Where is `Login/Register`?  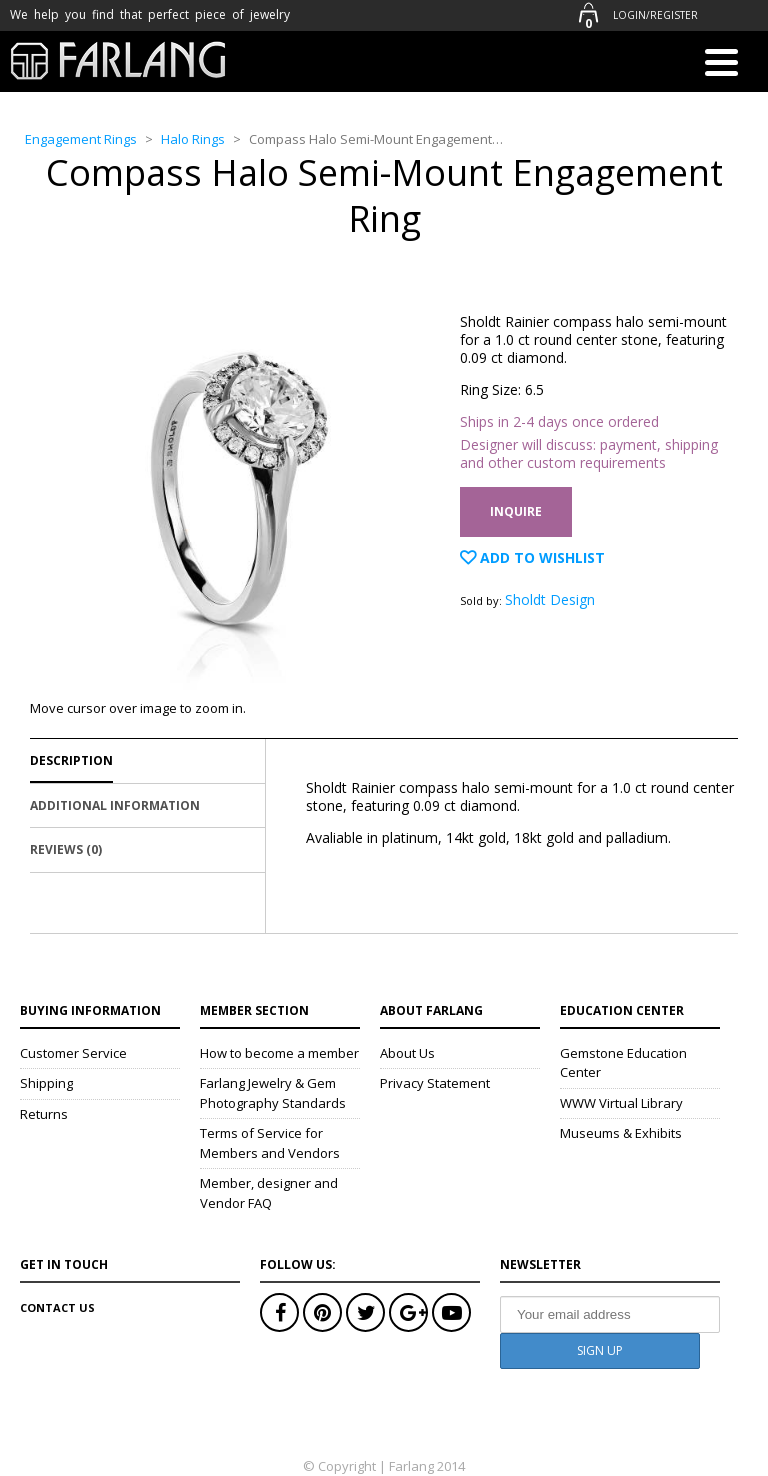 Login/Register is located at coordinates (655, 15).